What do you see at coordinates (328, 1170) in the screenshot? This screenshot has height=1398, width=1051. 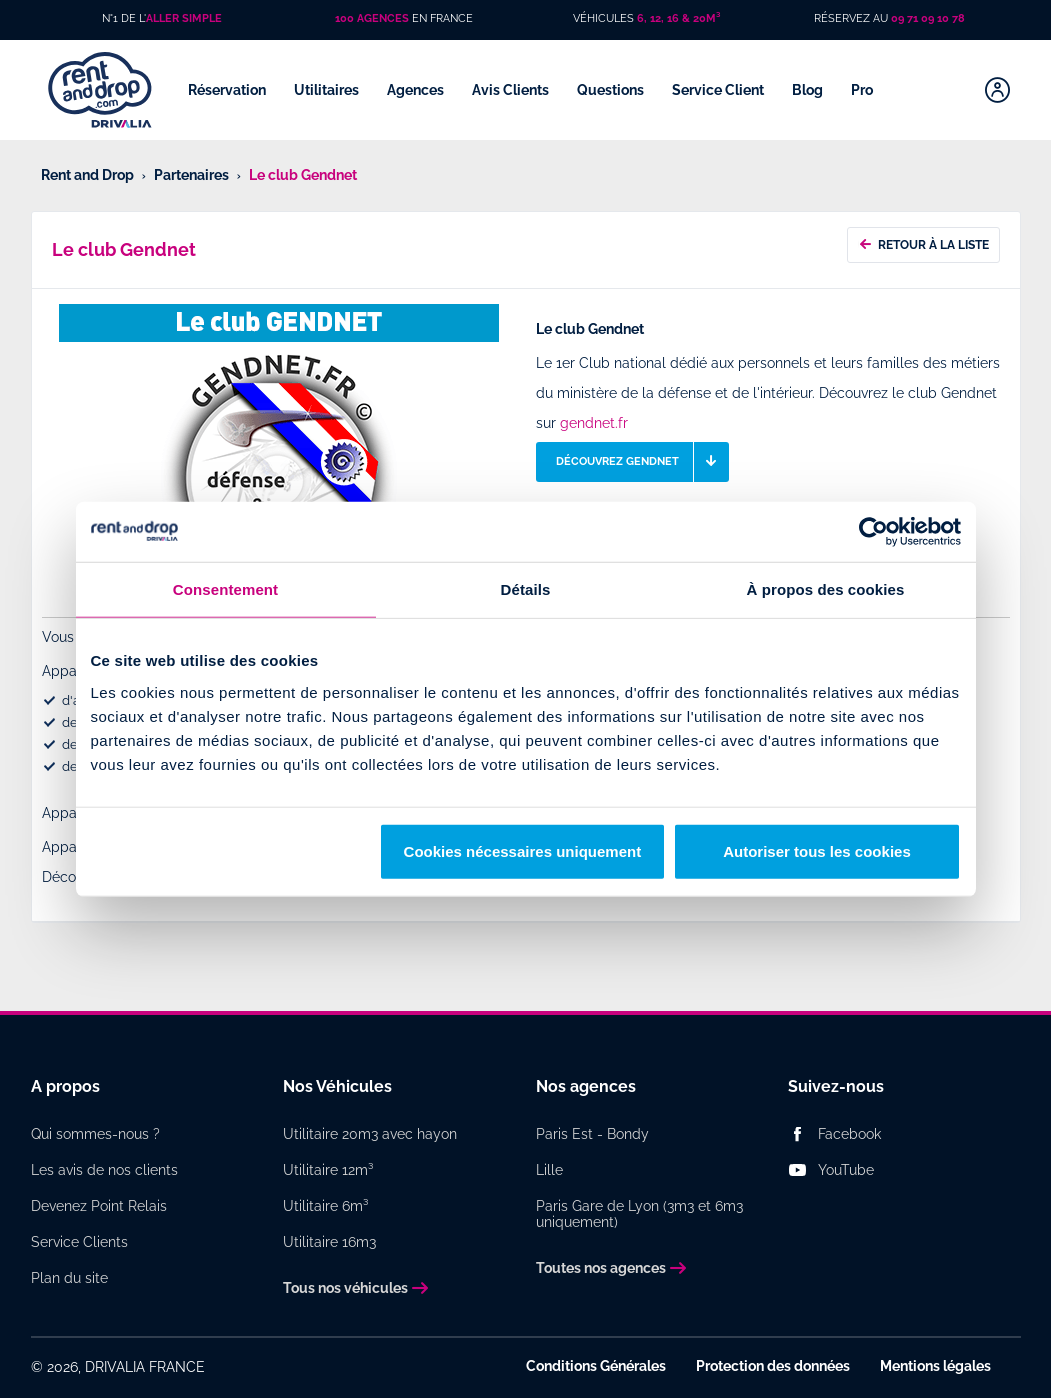 I see `Utilitaire 12m³` at bounding box center [328, 1170].